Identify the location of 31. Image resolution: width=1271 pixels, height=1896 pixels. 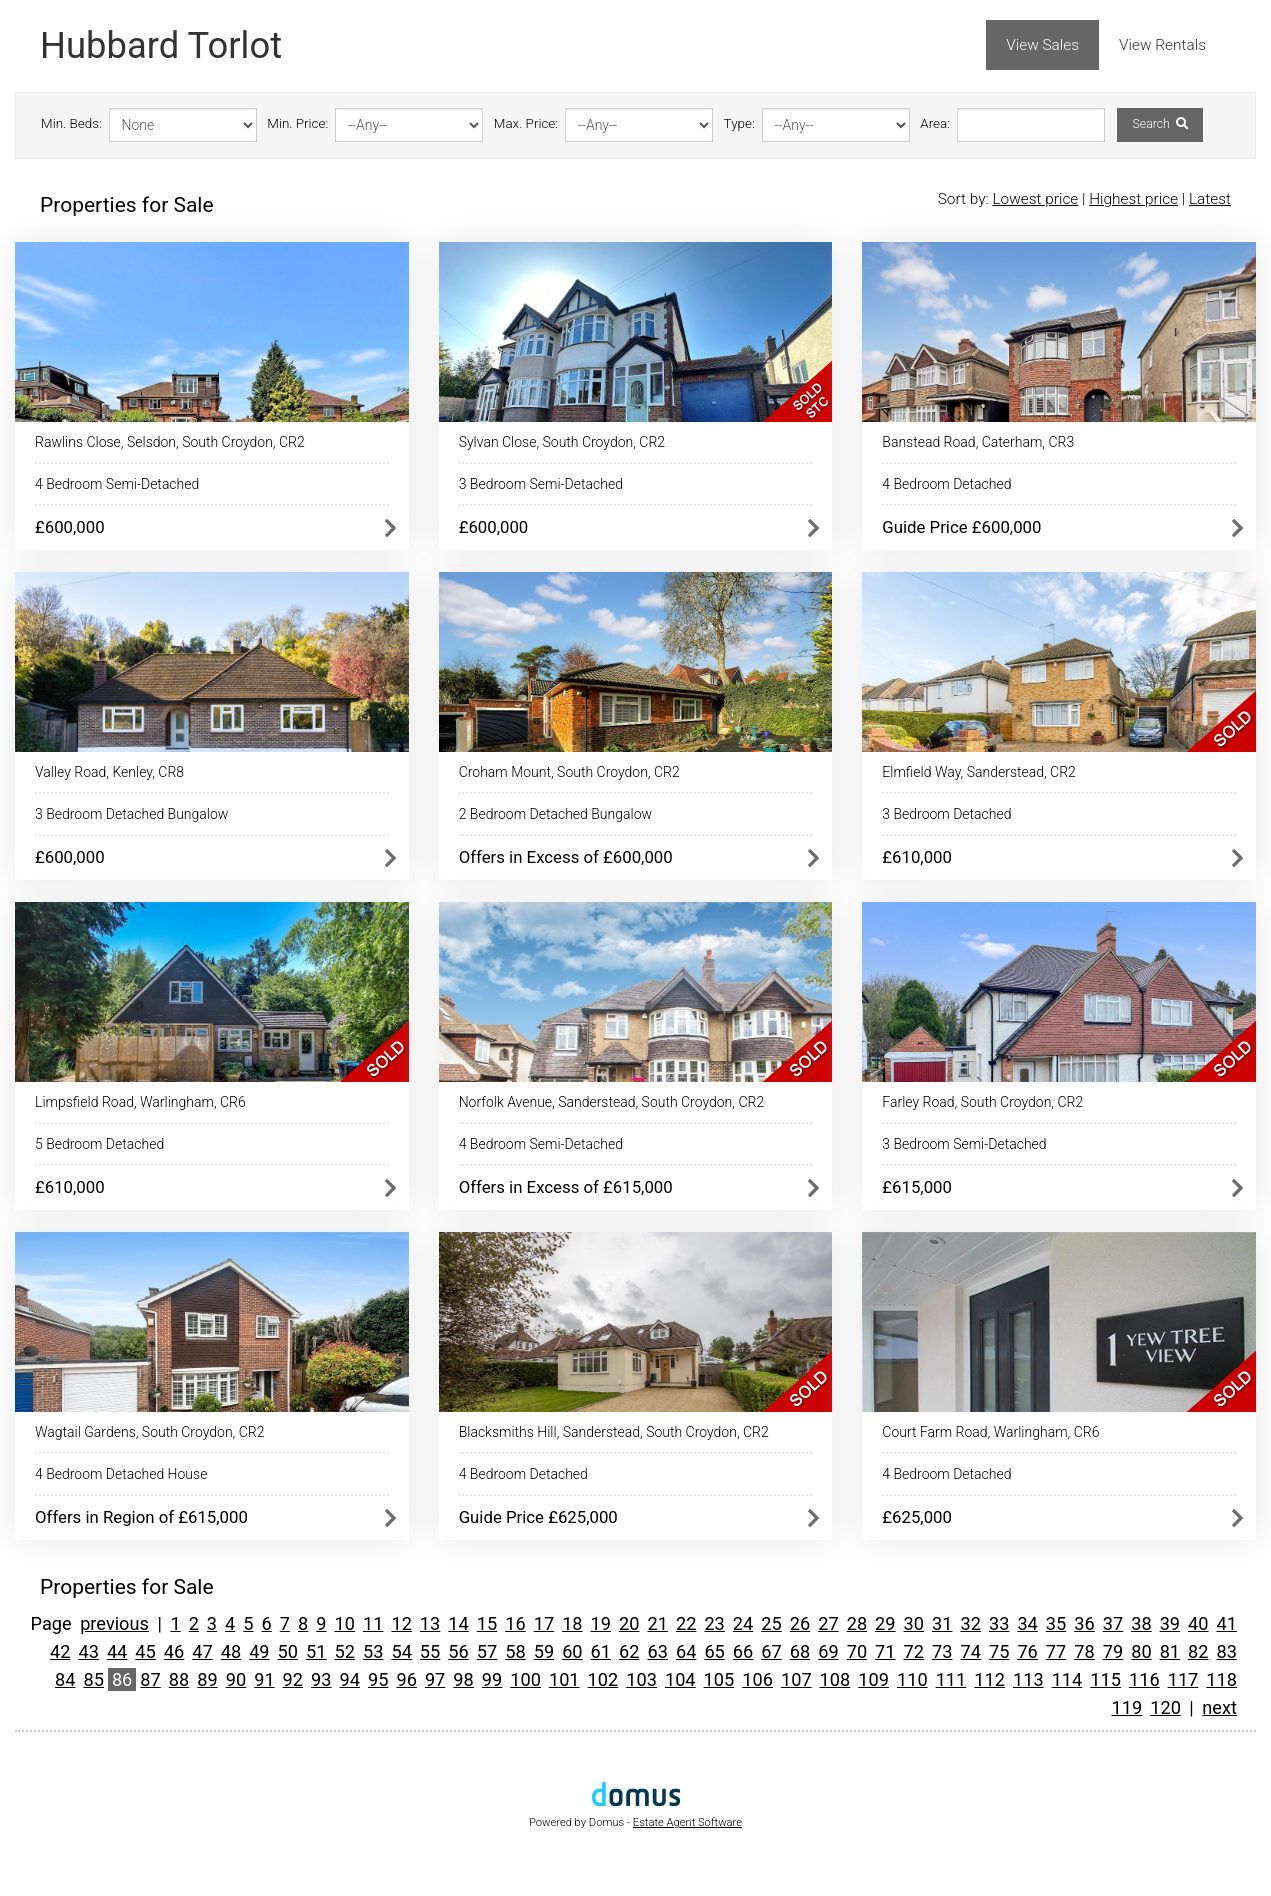
(942, 1623).